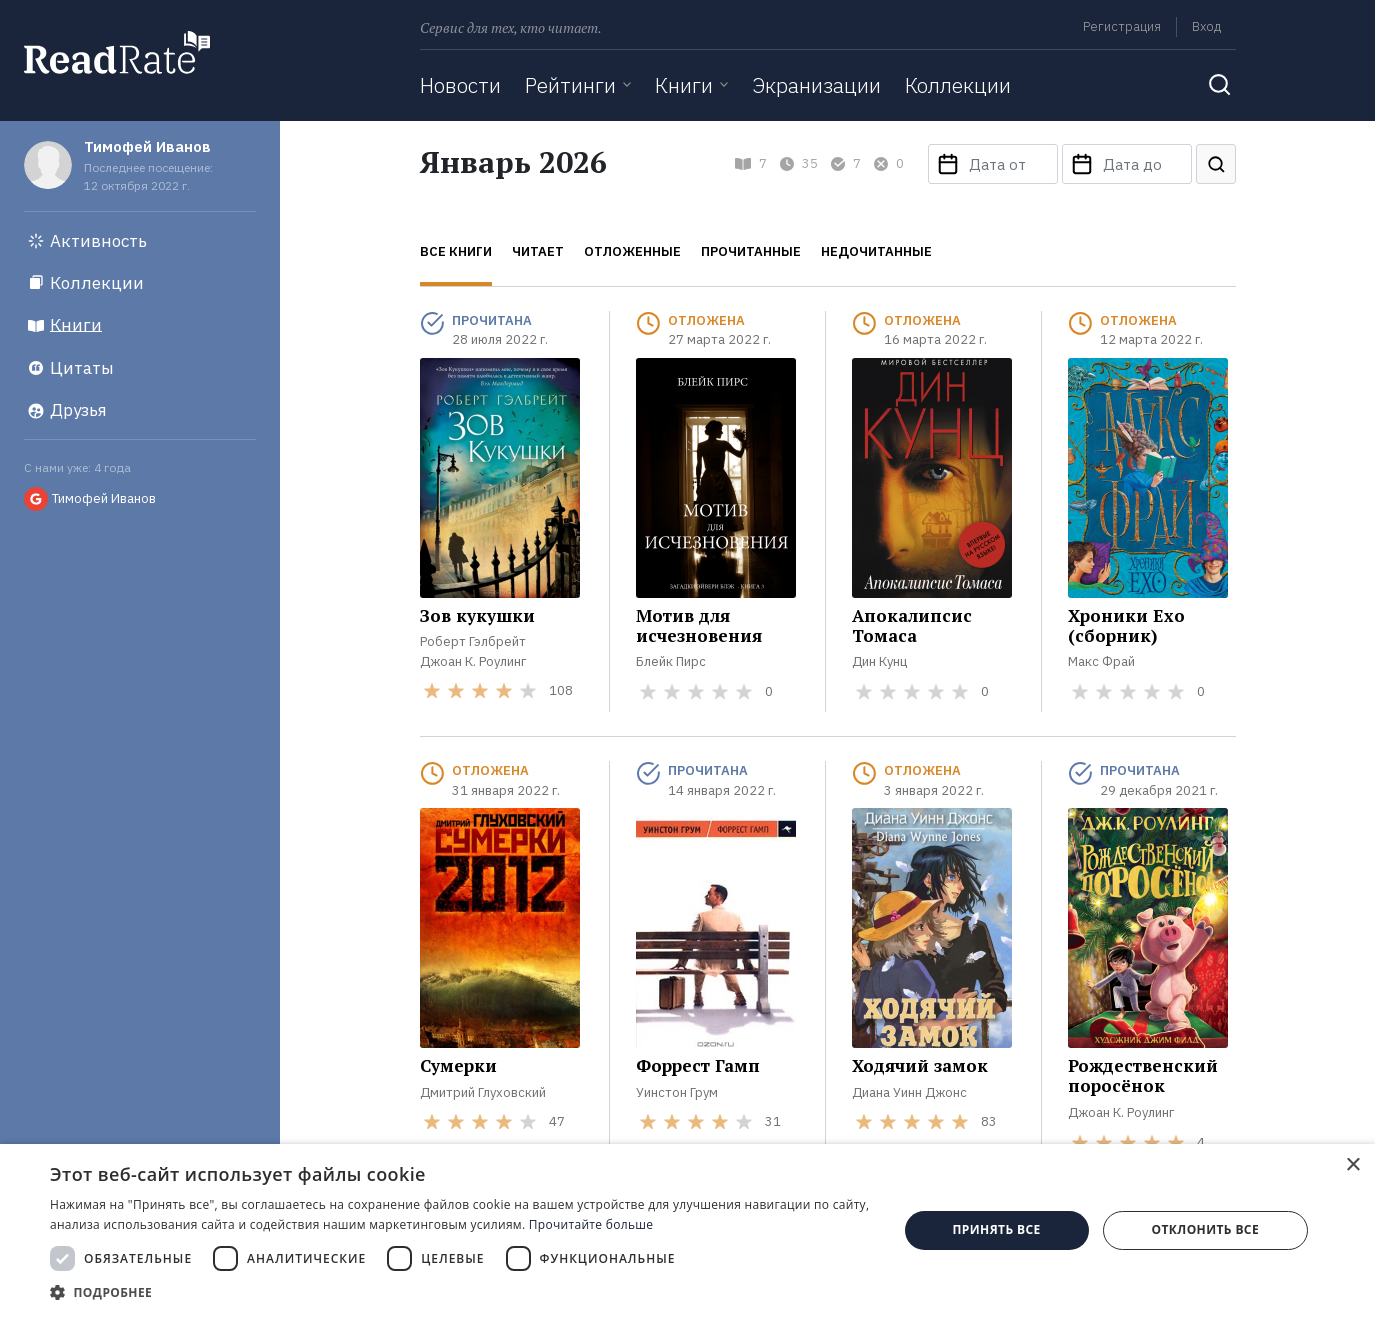 The image size is (1375, 1317). What do you see at coordinates (1101, 661) in the screenshot?
I see `Макс Фрай` at bounding box center [1101, 661].